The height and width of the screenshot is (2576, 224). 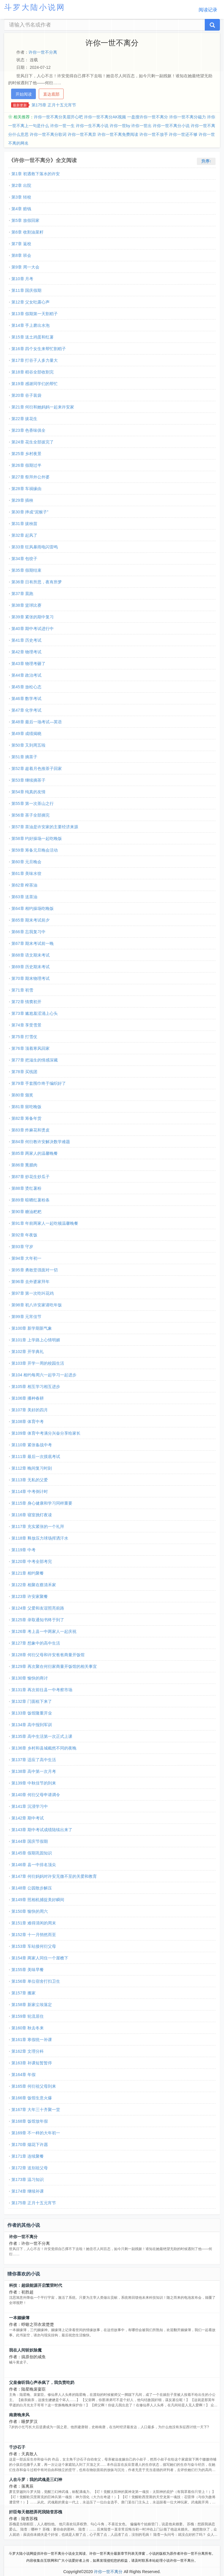 I want to click on 第7章 返校, so click(x=21, y=243).